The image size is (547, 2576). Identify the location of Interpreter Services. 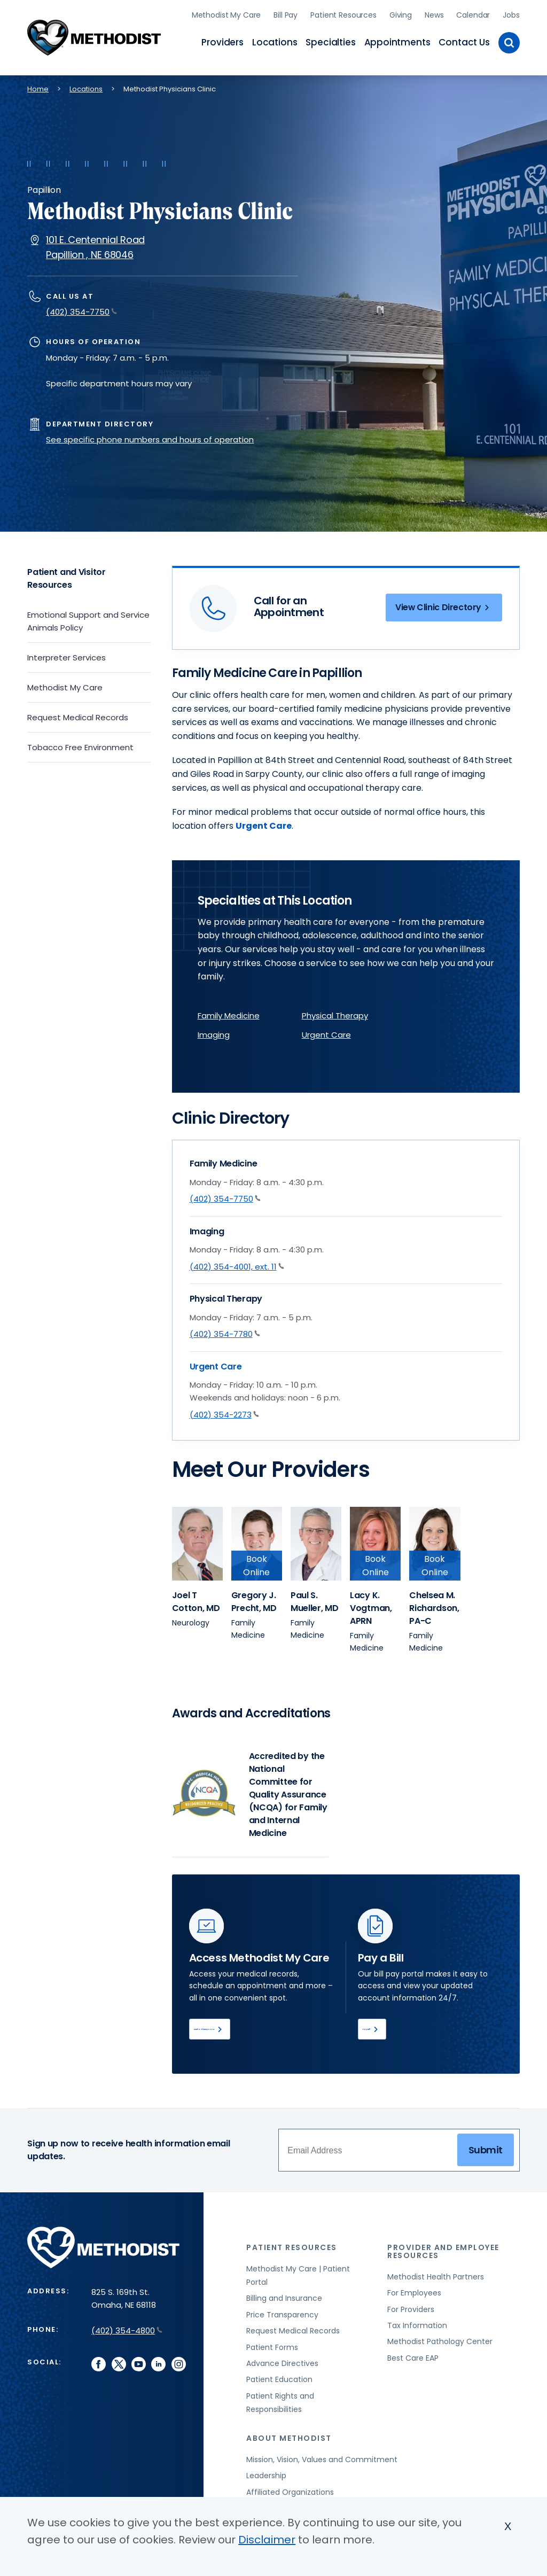
(66, 653).